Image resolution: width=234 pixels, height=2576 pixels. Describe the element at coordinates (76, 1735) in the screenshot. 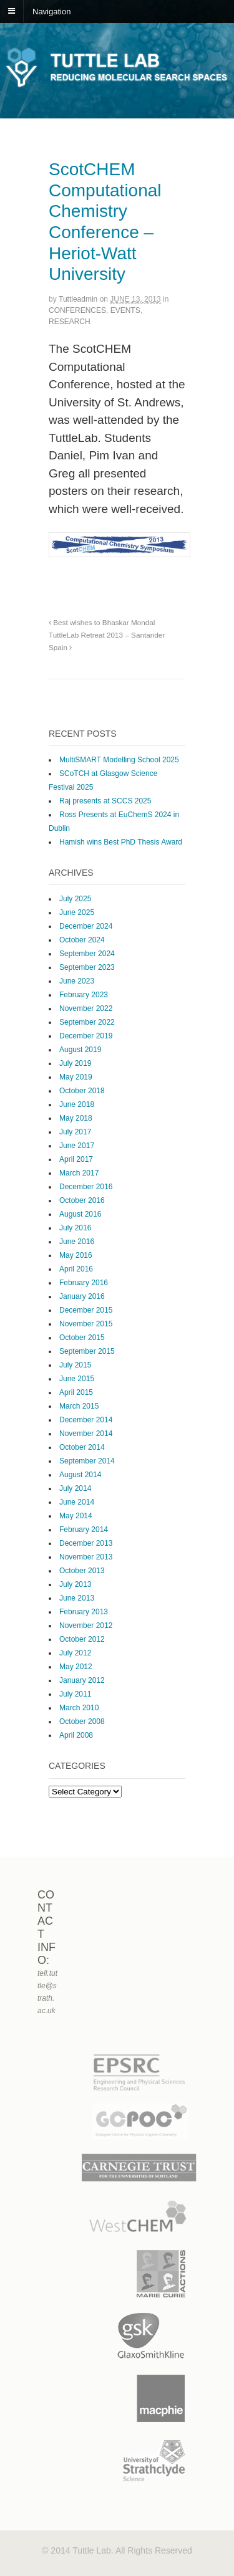

I see `April 2008` at that location.